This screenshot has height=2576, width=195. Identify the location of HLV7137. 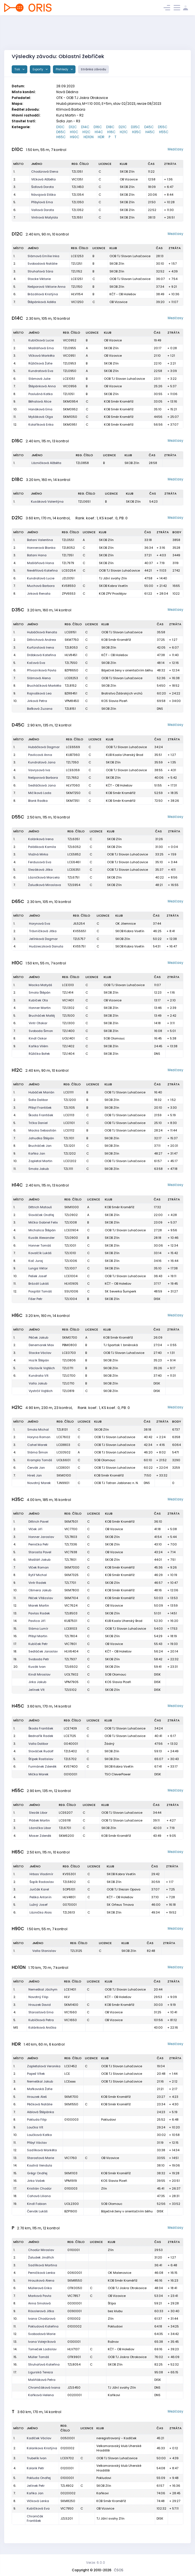
(73, 2349).